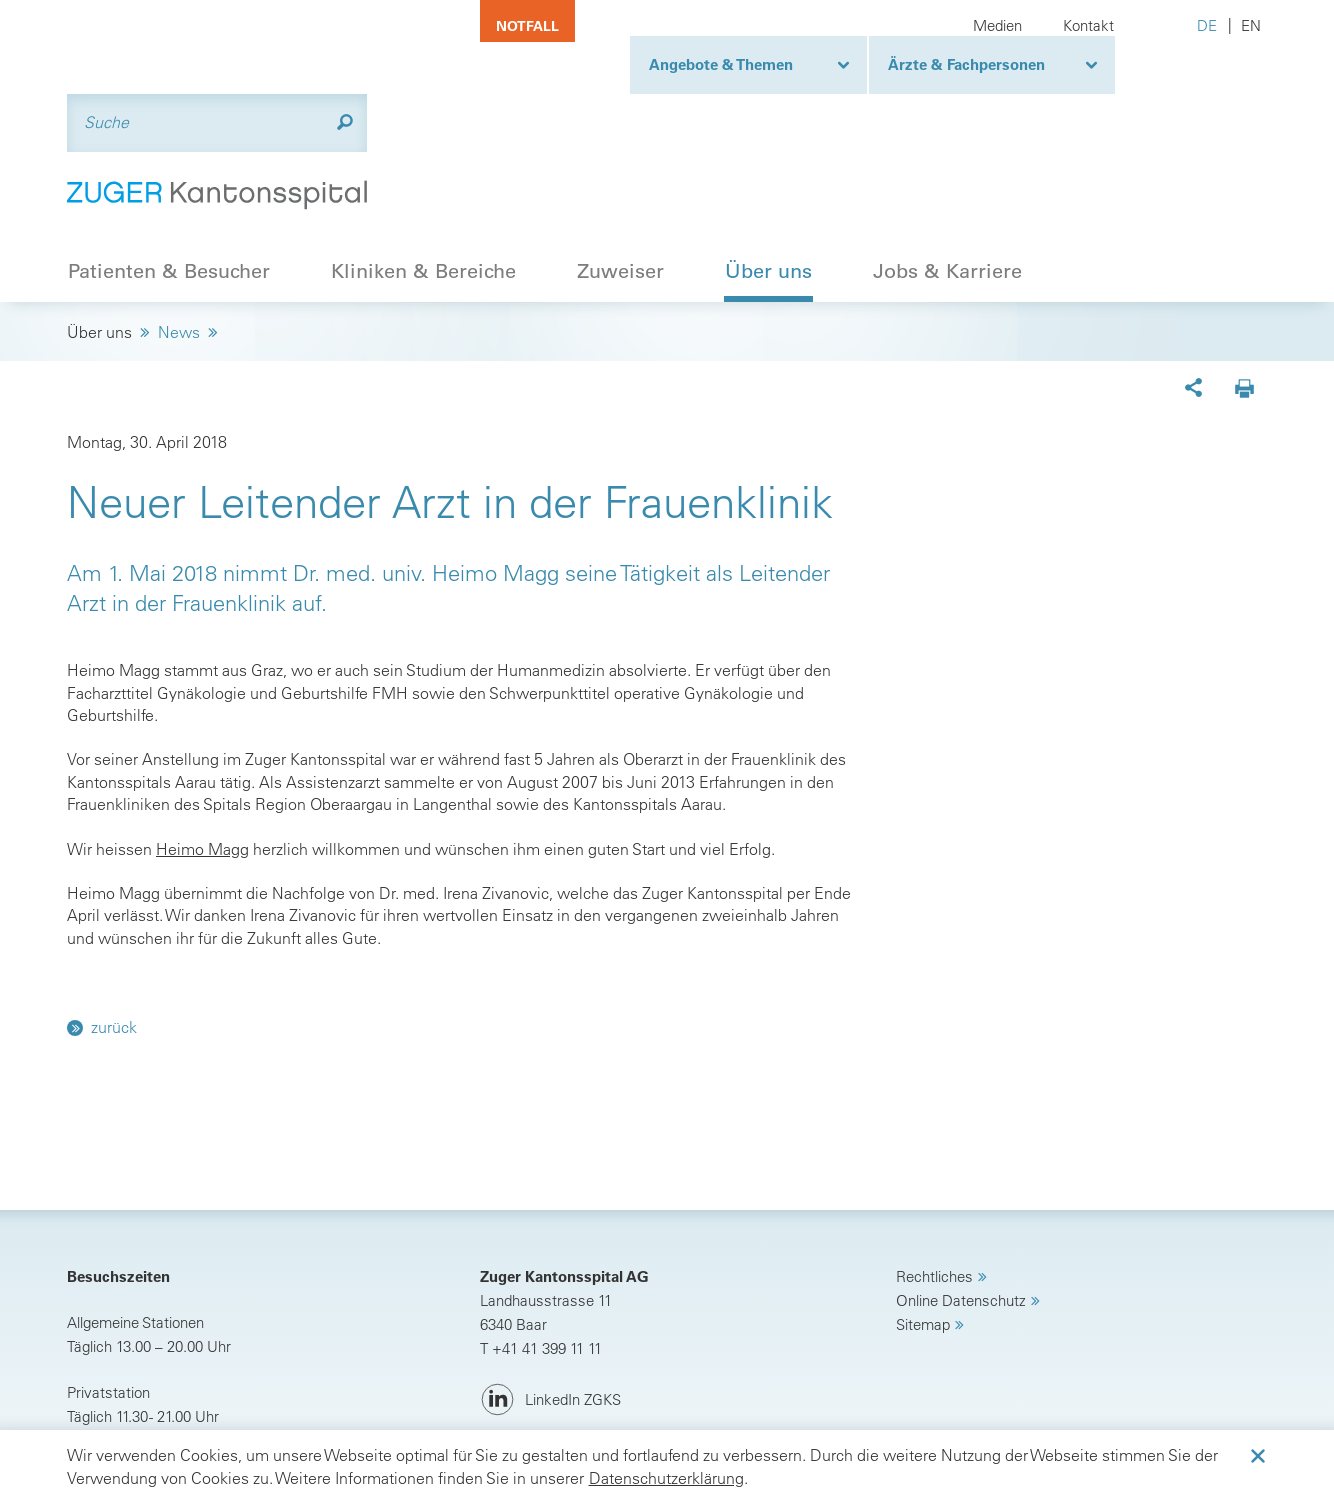 This screenshot has width=1334, height=1503. Describe the element at coordinates (202, 749) in the screenshot. I see `Heimo Magg` at that location.